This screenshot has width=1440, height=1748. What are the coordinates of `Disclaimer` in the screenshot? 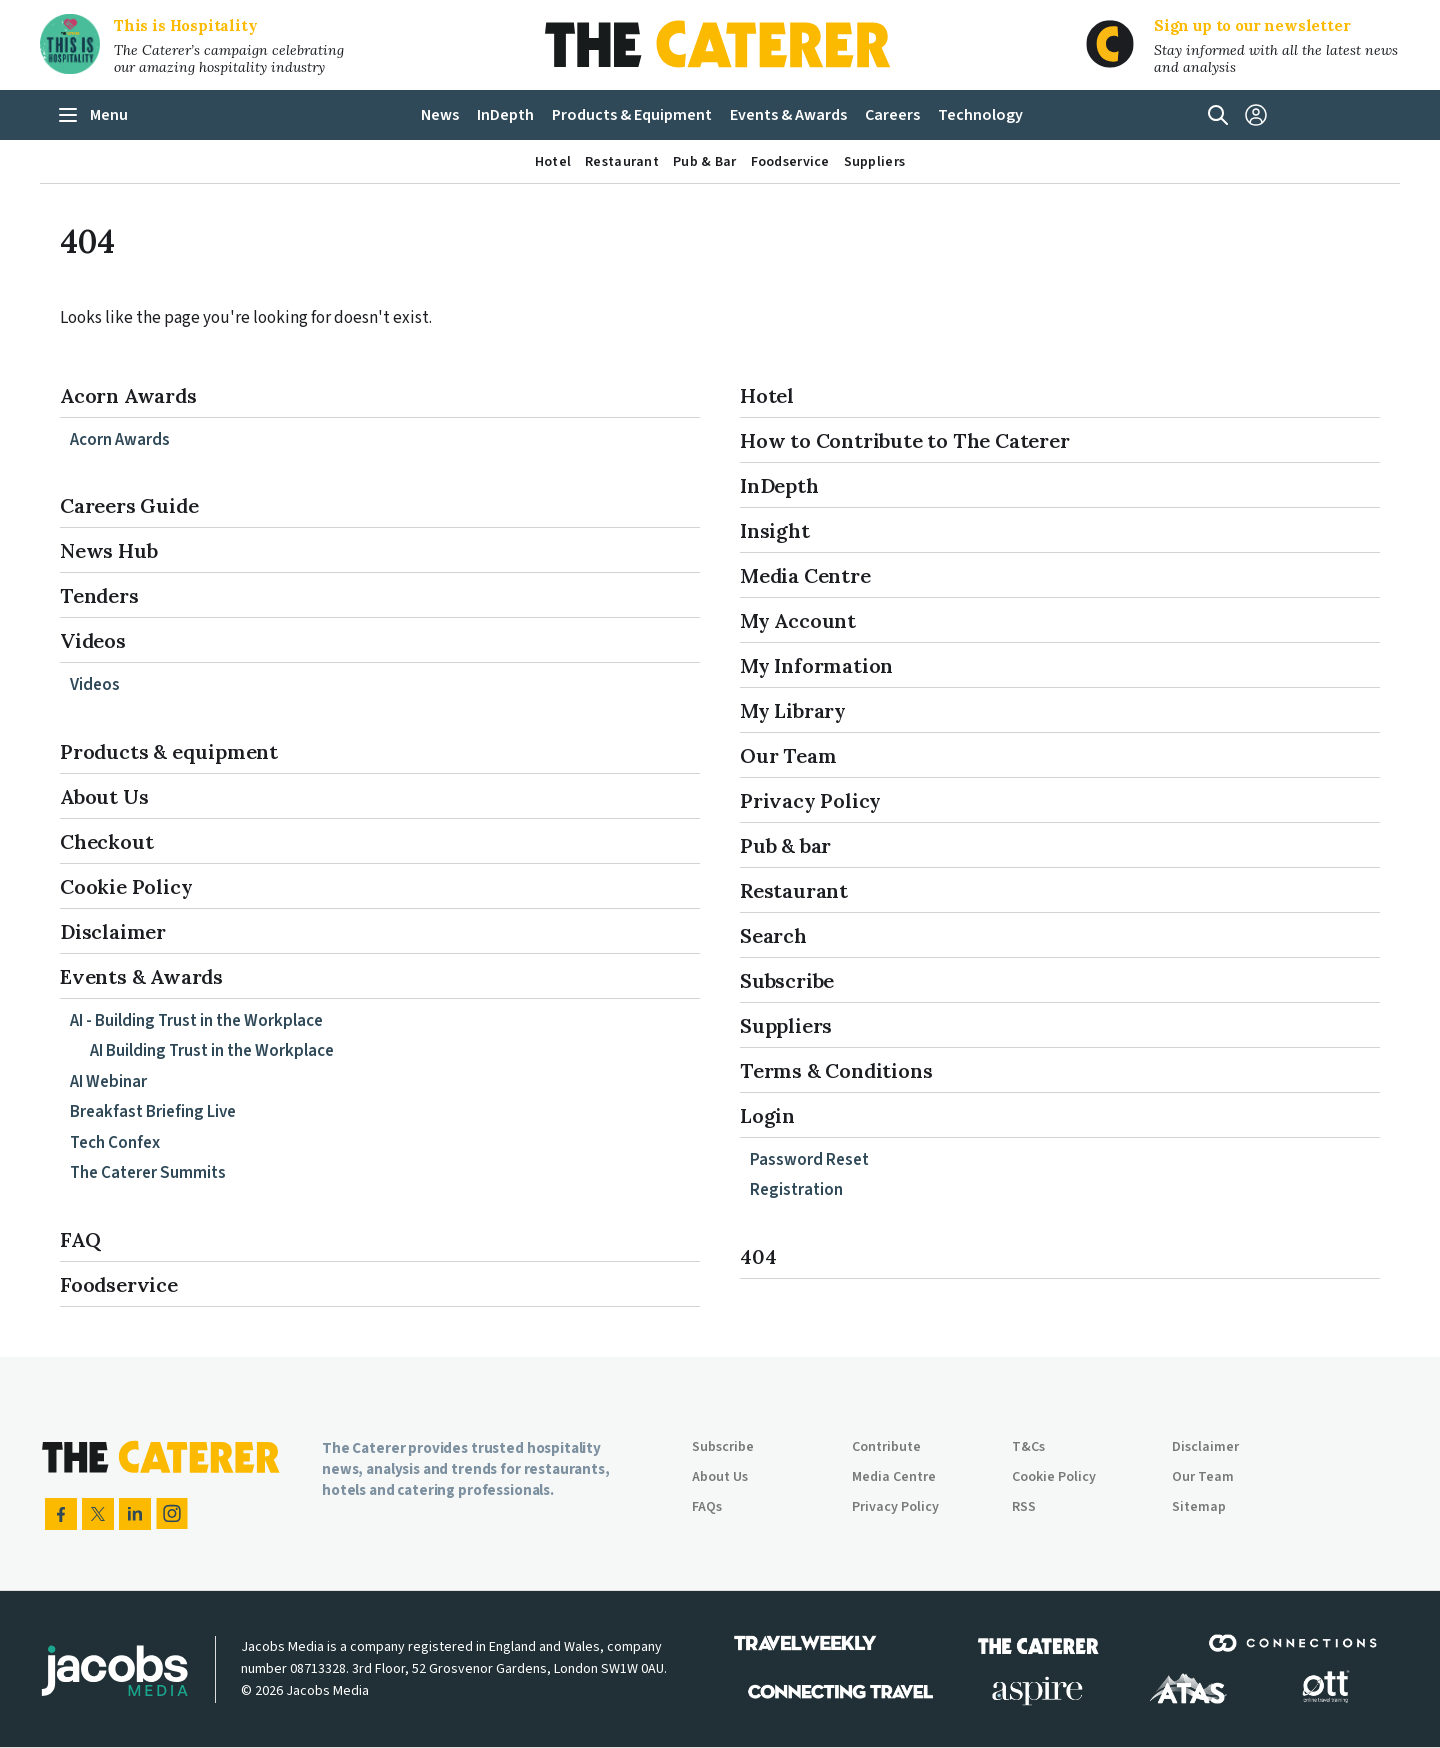 It's located at (113, 931).